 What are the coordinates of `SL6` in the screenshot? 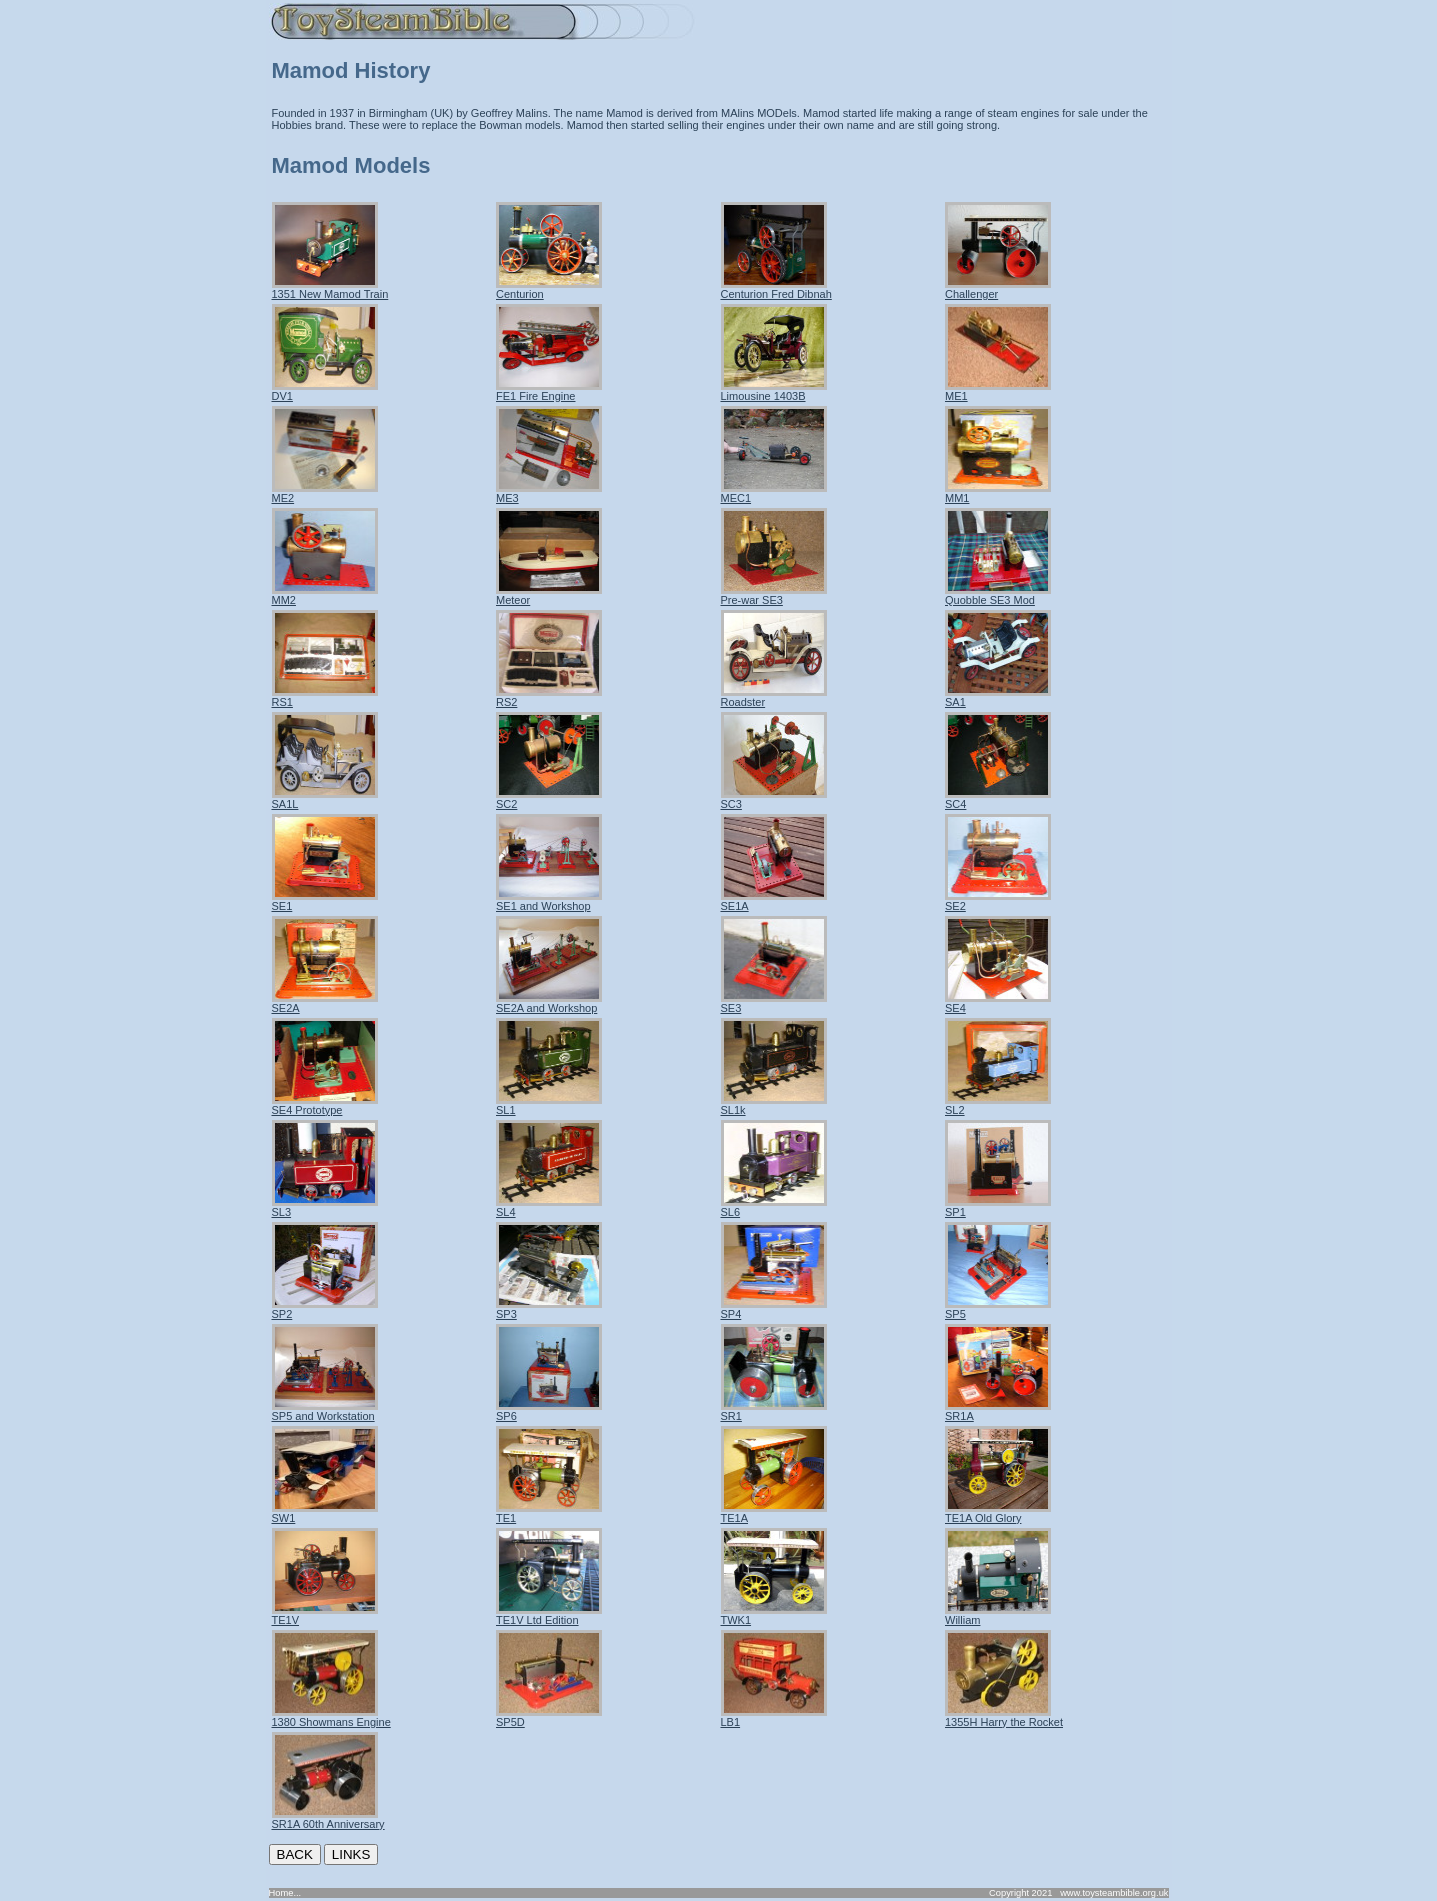 It's located at (774, 1207).